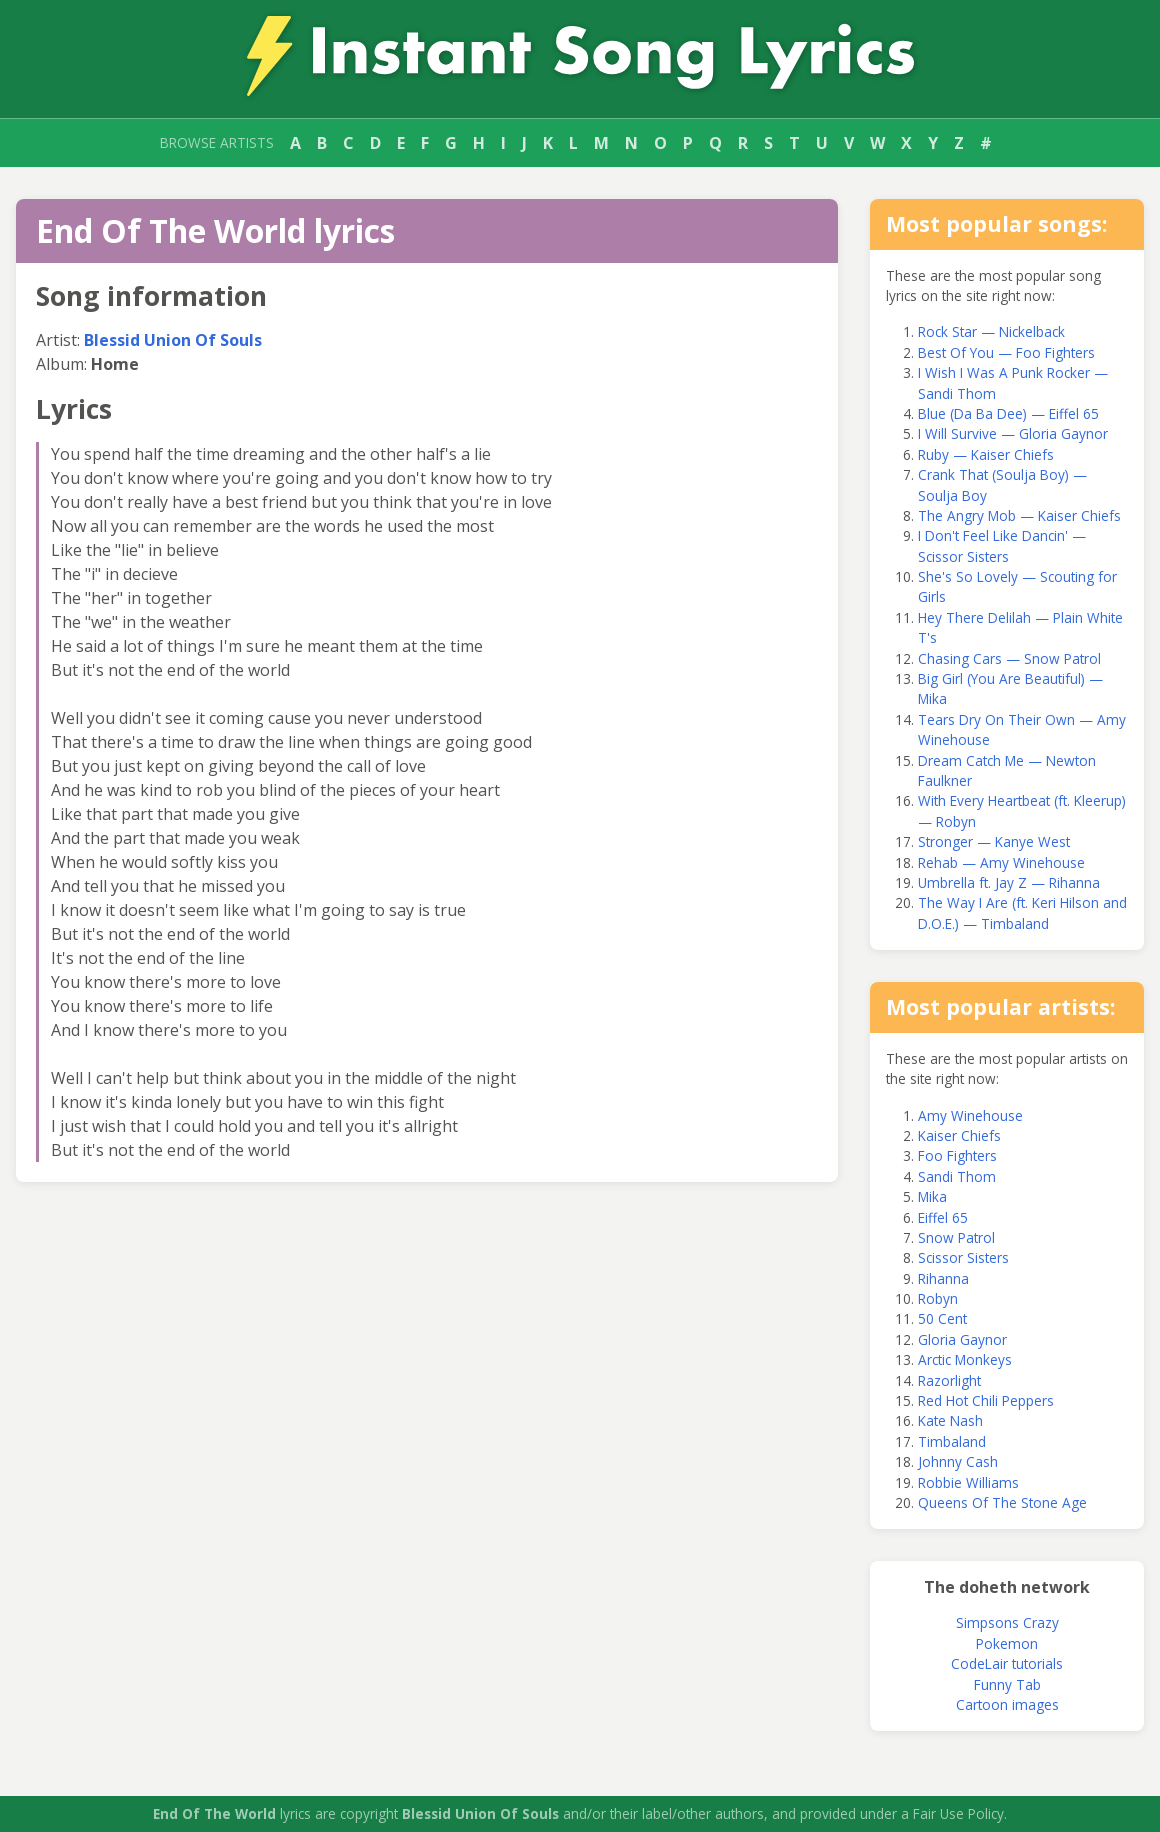 The width and height of the screenshot is (1160, 1832). Describe the element at coordinates (959, 1135) in the screenshot. I see `Kaiser Chiefs` at that location.